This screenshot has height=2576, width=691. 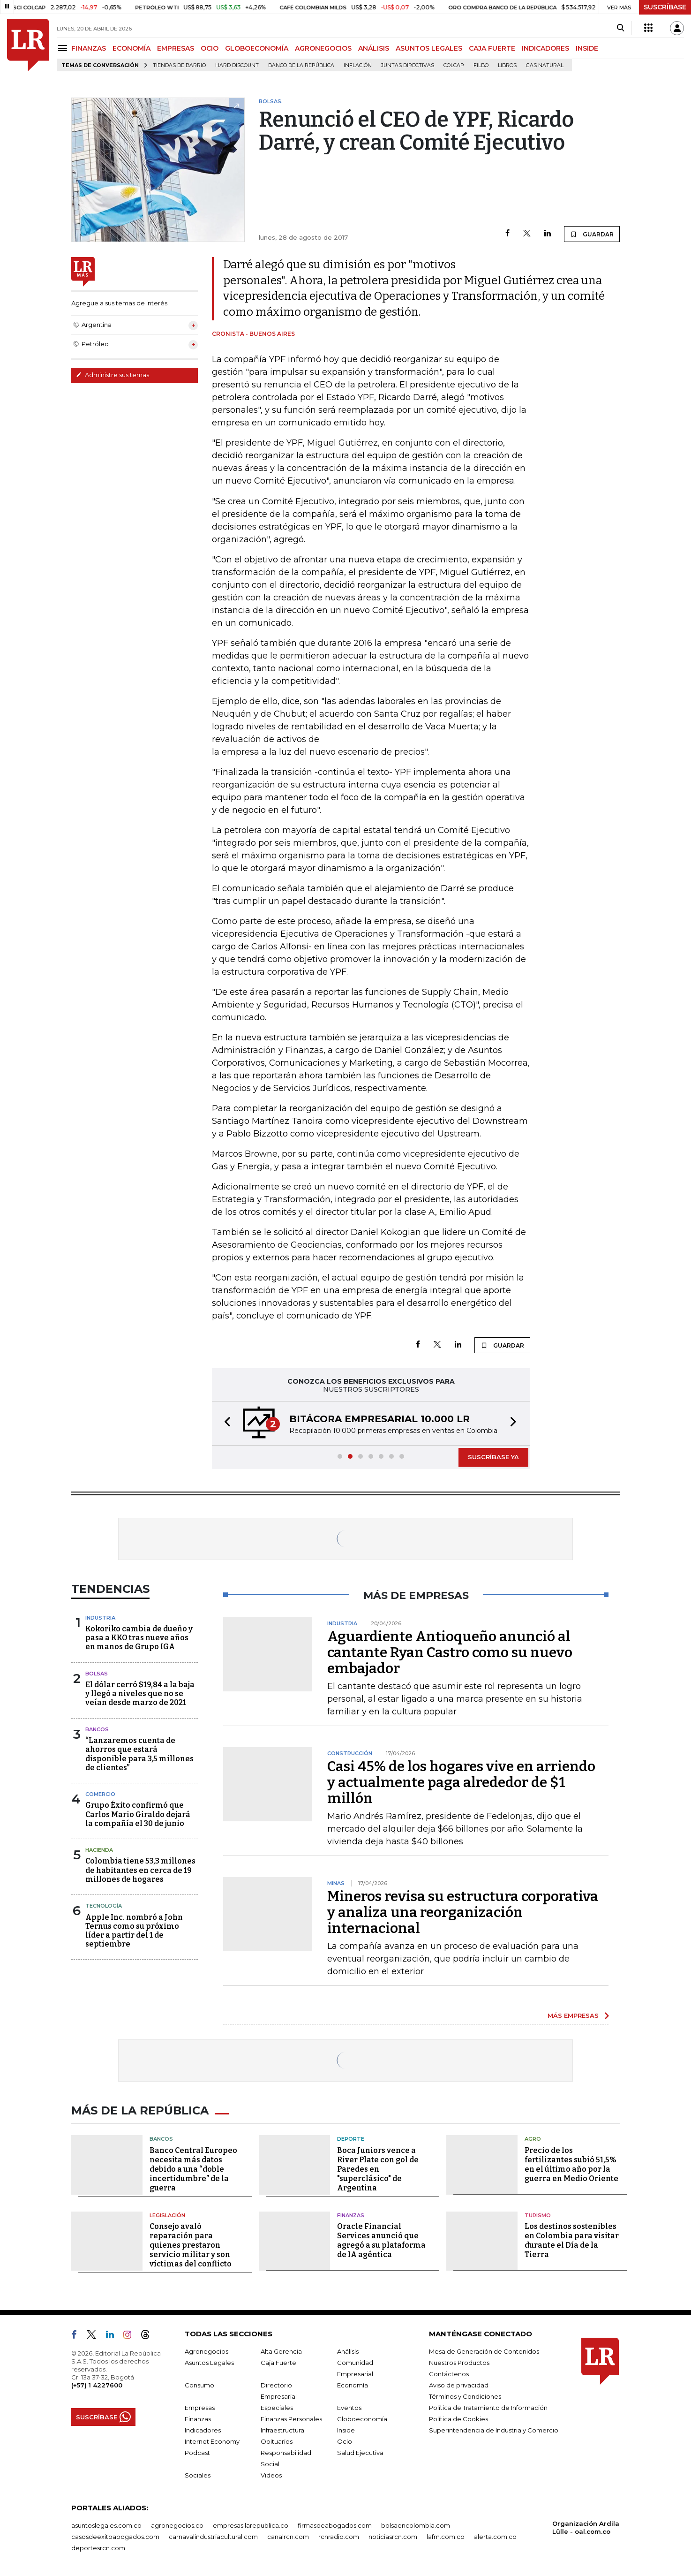 I want to click on Videos, so click(x=271, y=2475).